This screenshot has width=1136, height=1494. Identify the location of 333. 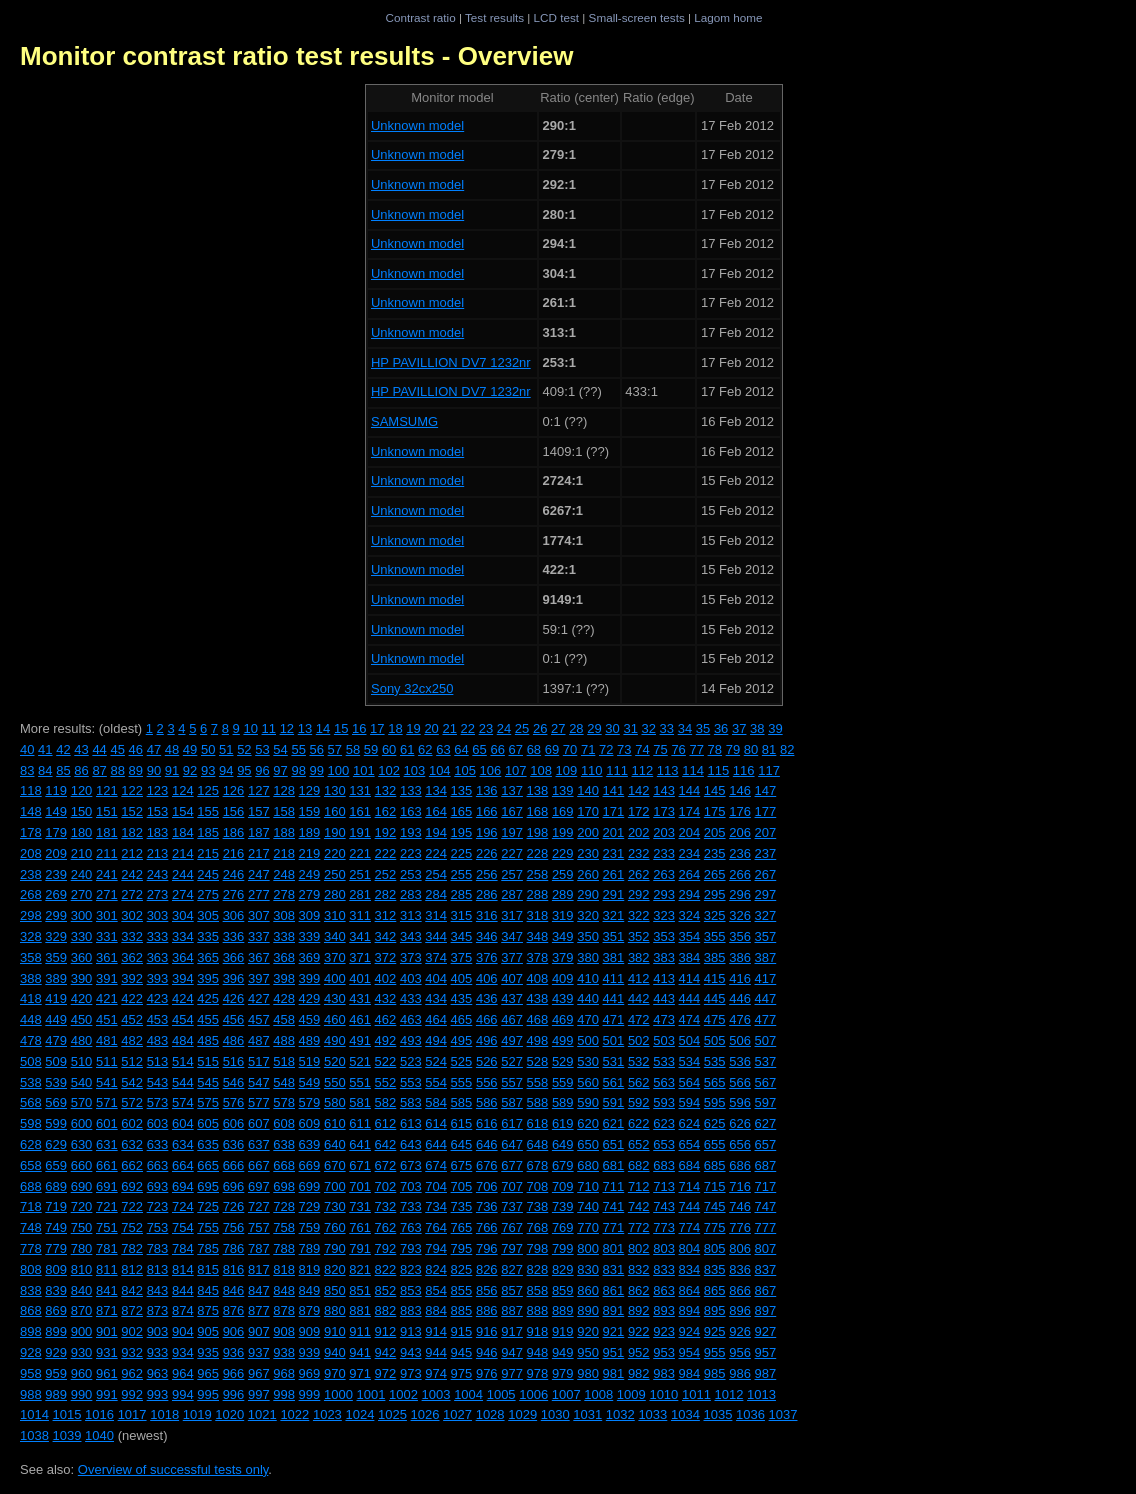
(158, 936).